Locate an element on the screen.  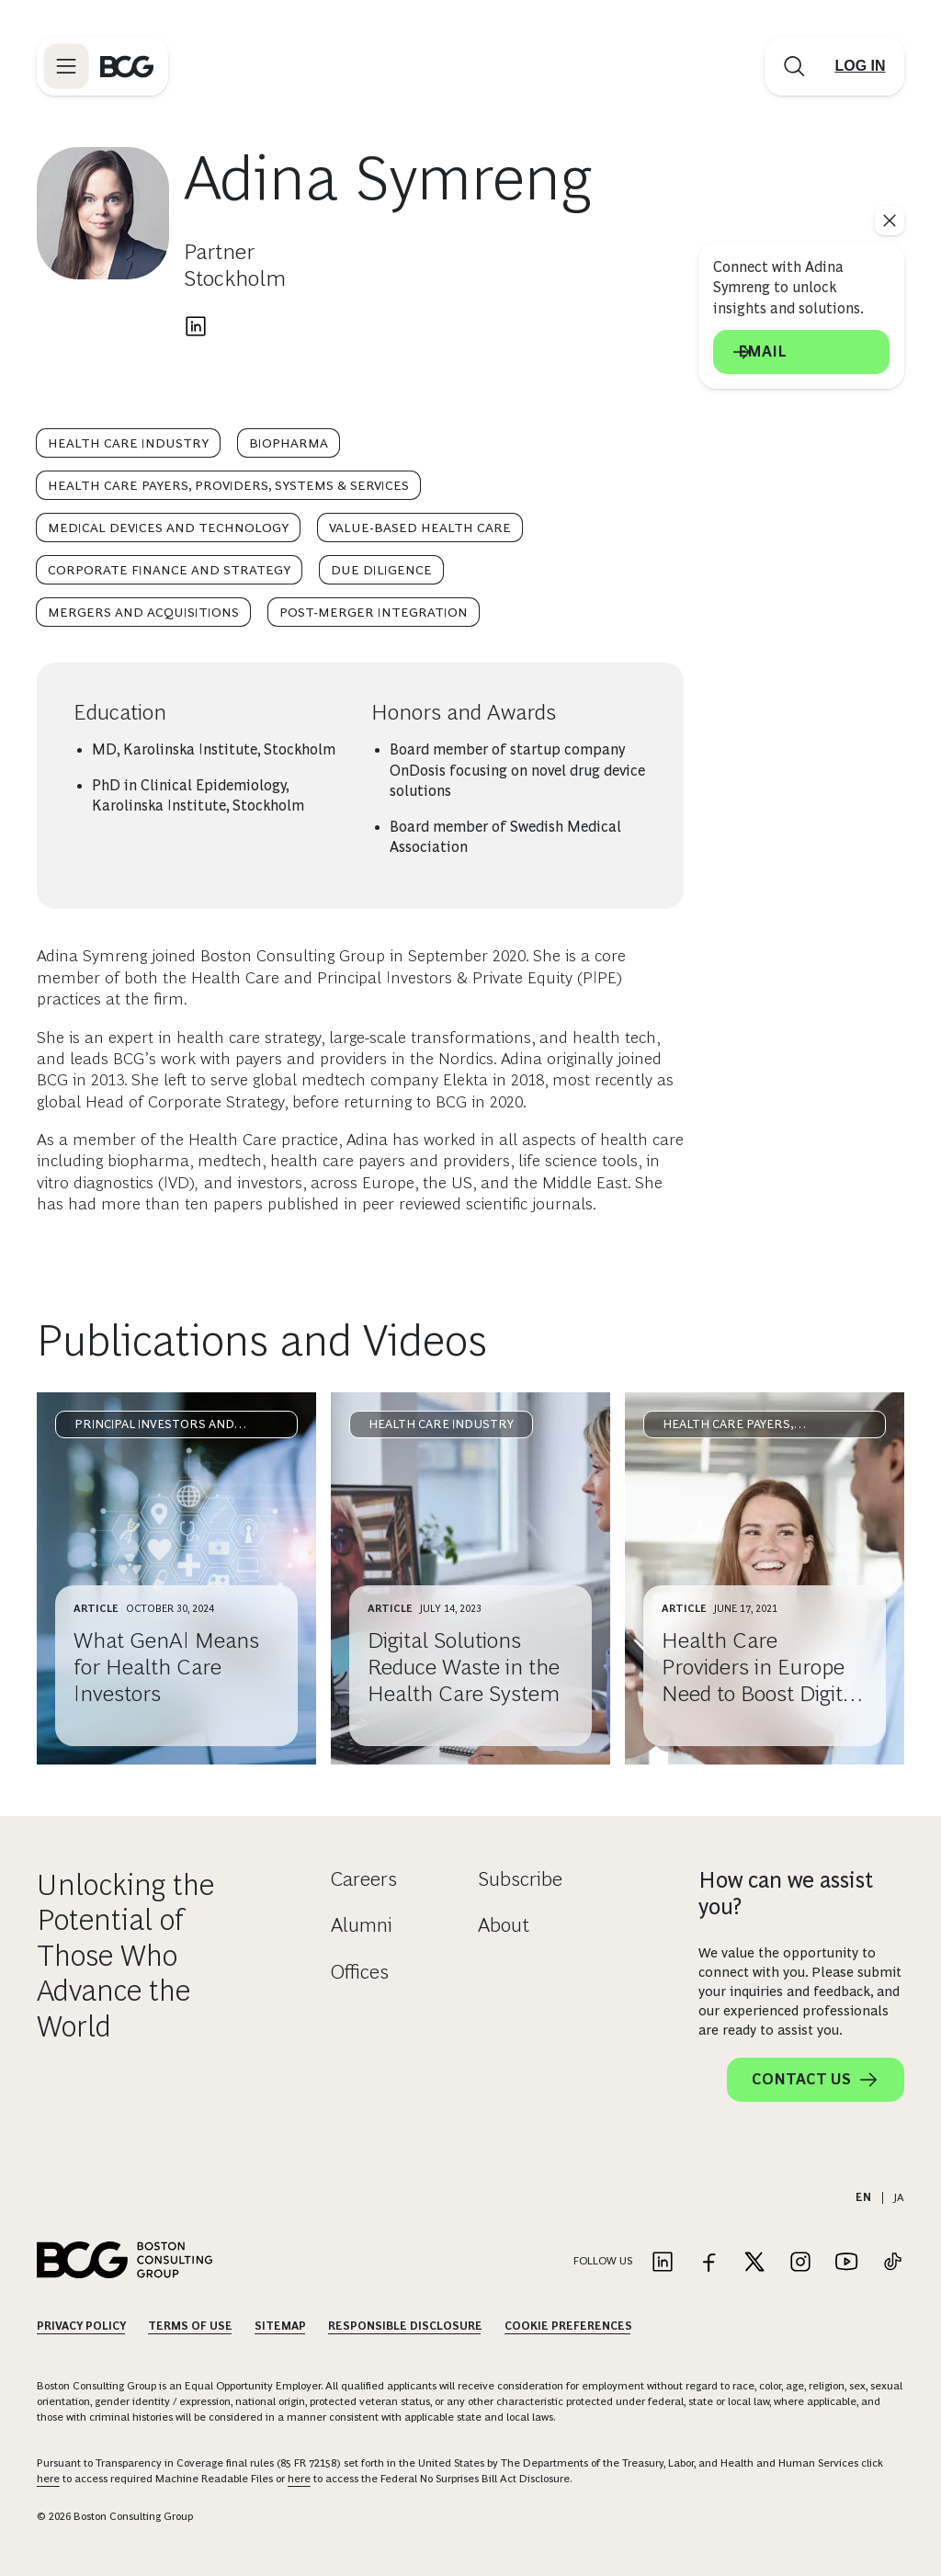
Cookie Preferences is located at coordinates (568, 2326).